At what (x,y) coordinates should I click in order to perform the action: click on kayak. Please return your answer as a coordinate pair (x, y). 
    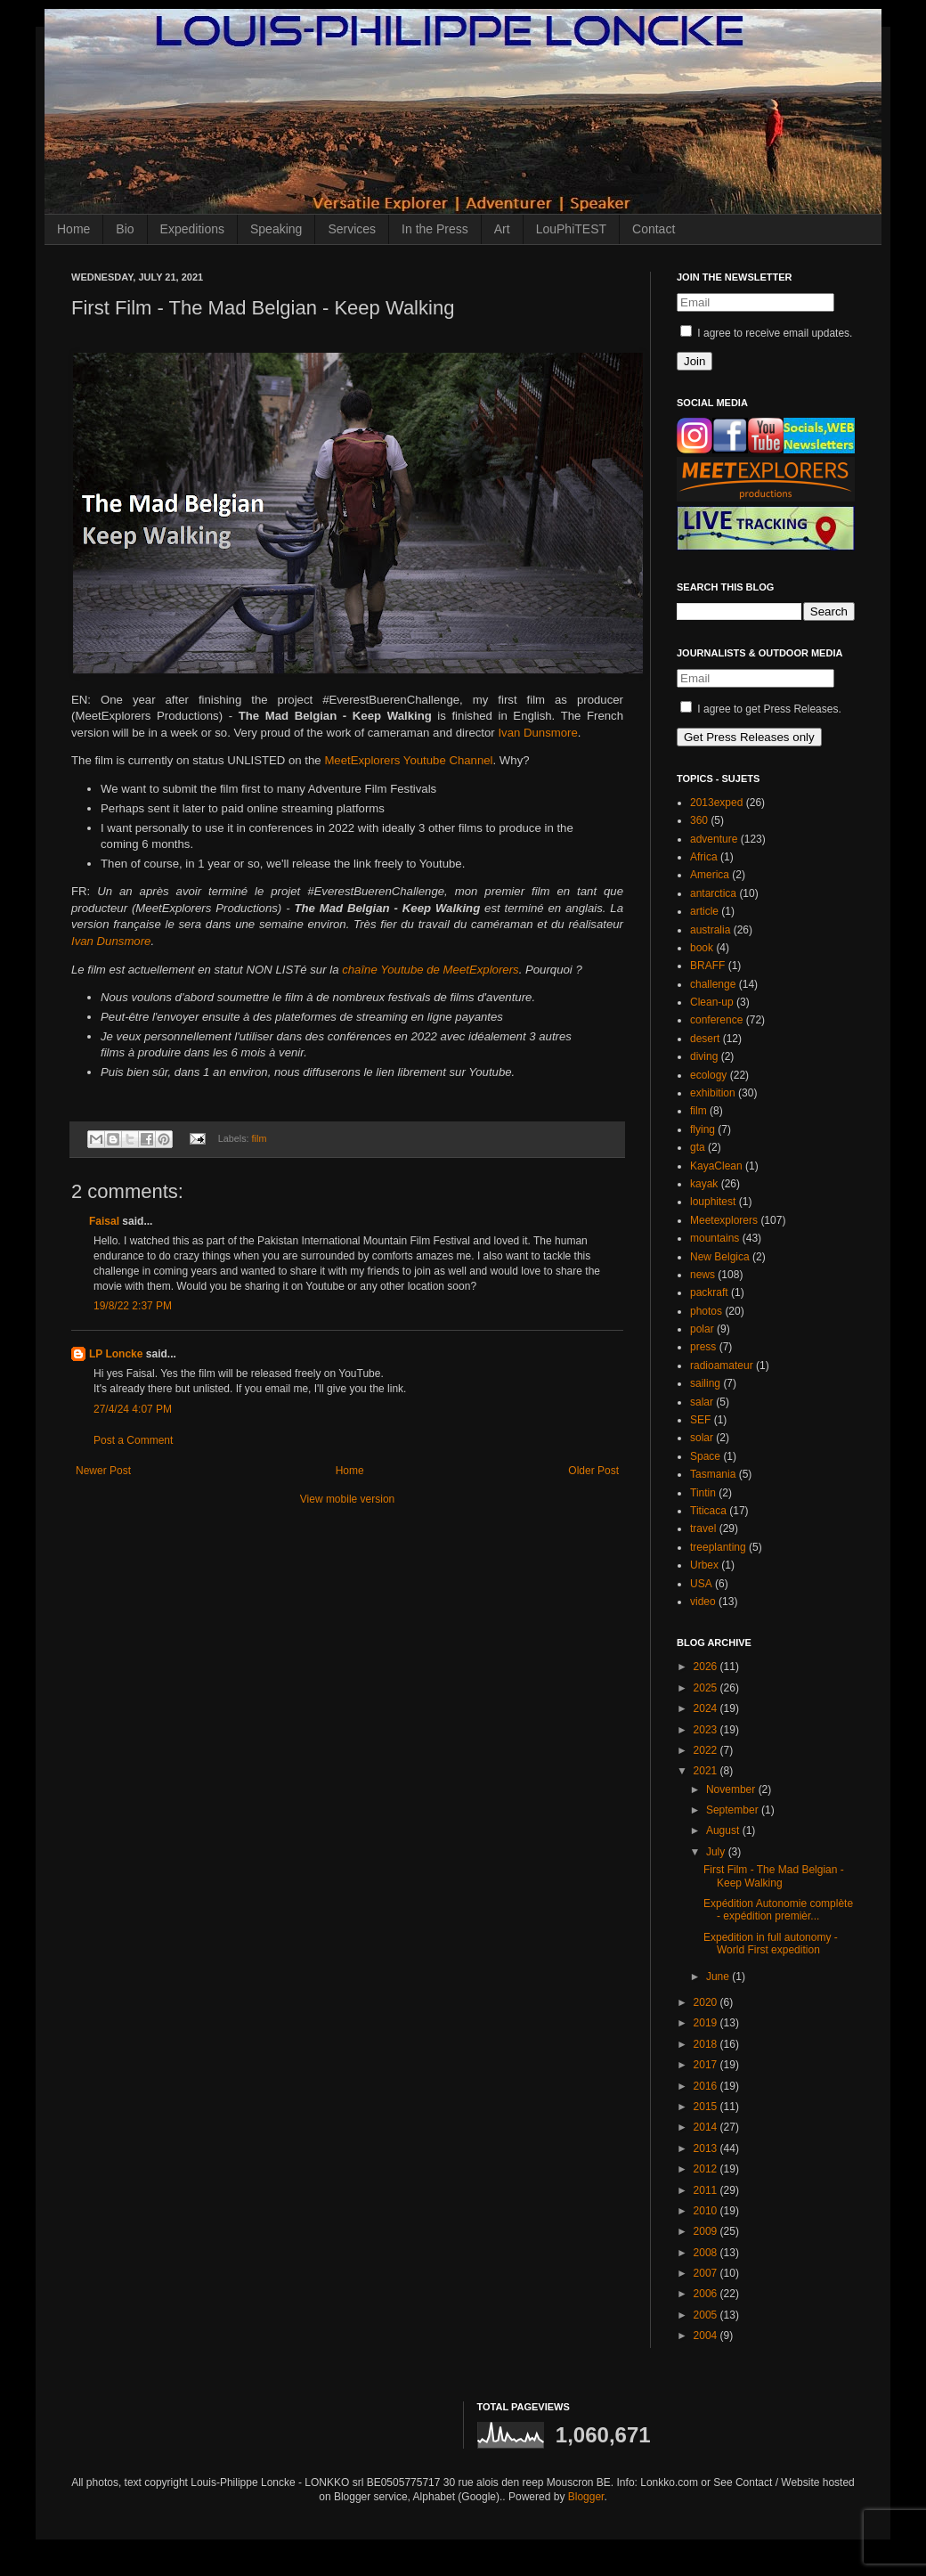
    Looking at the image, I should click on (704, 1184).